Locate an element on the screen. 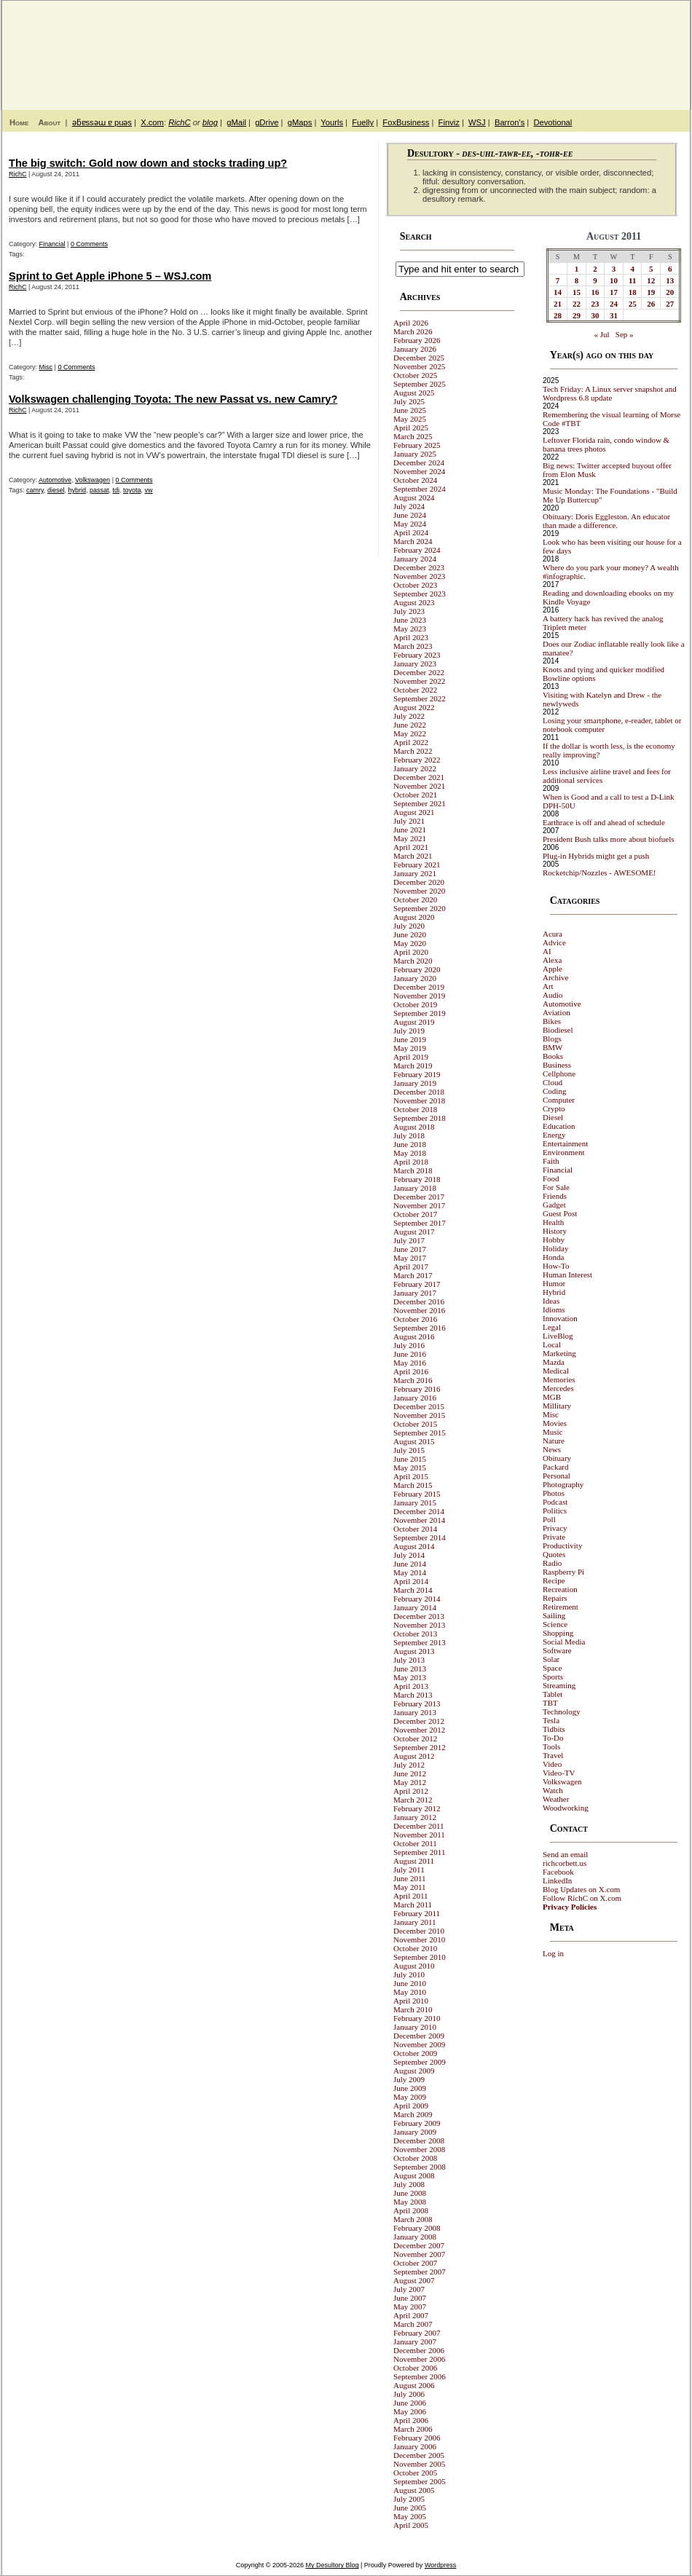 This screenshot has width=692, height=2576. Bikes is located at coordinates (552, 1021).